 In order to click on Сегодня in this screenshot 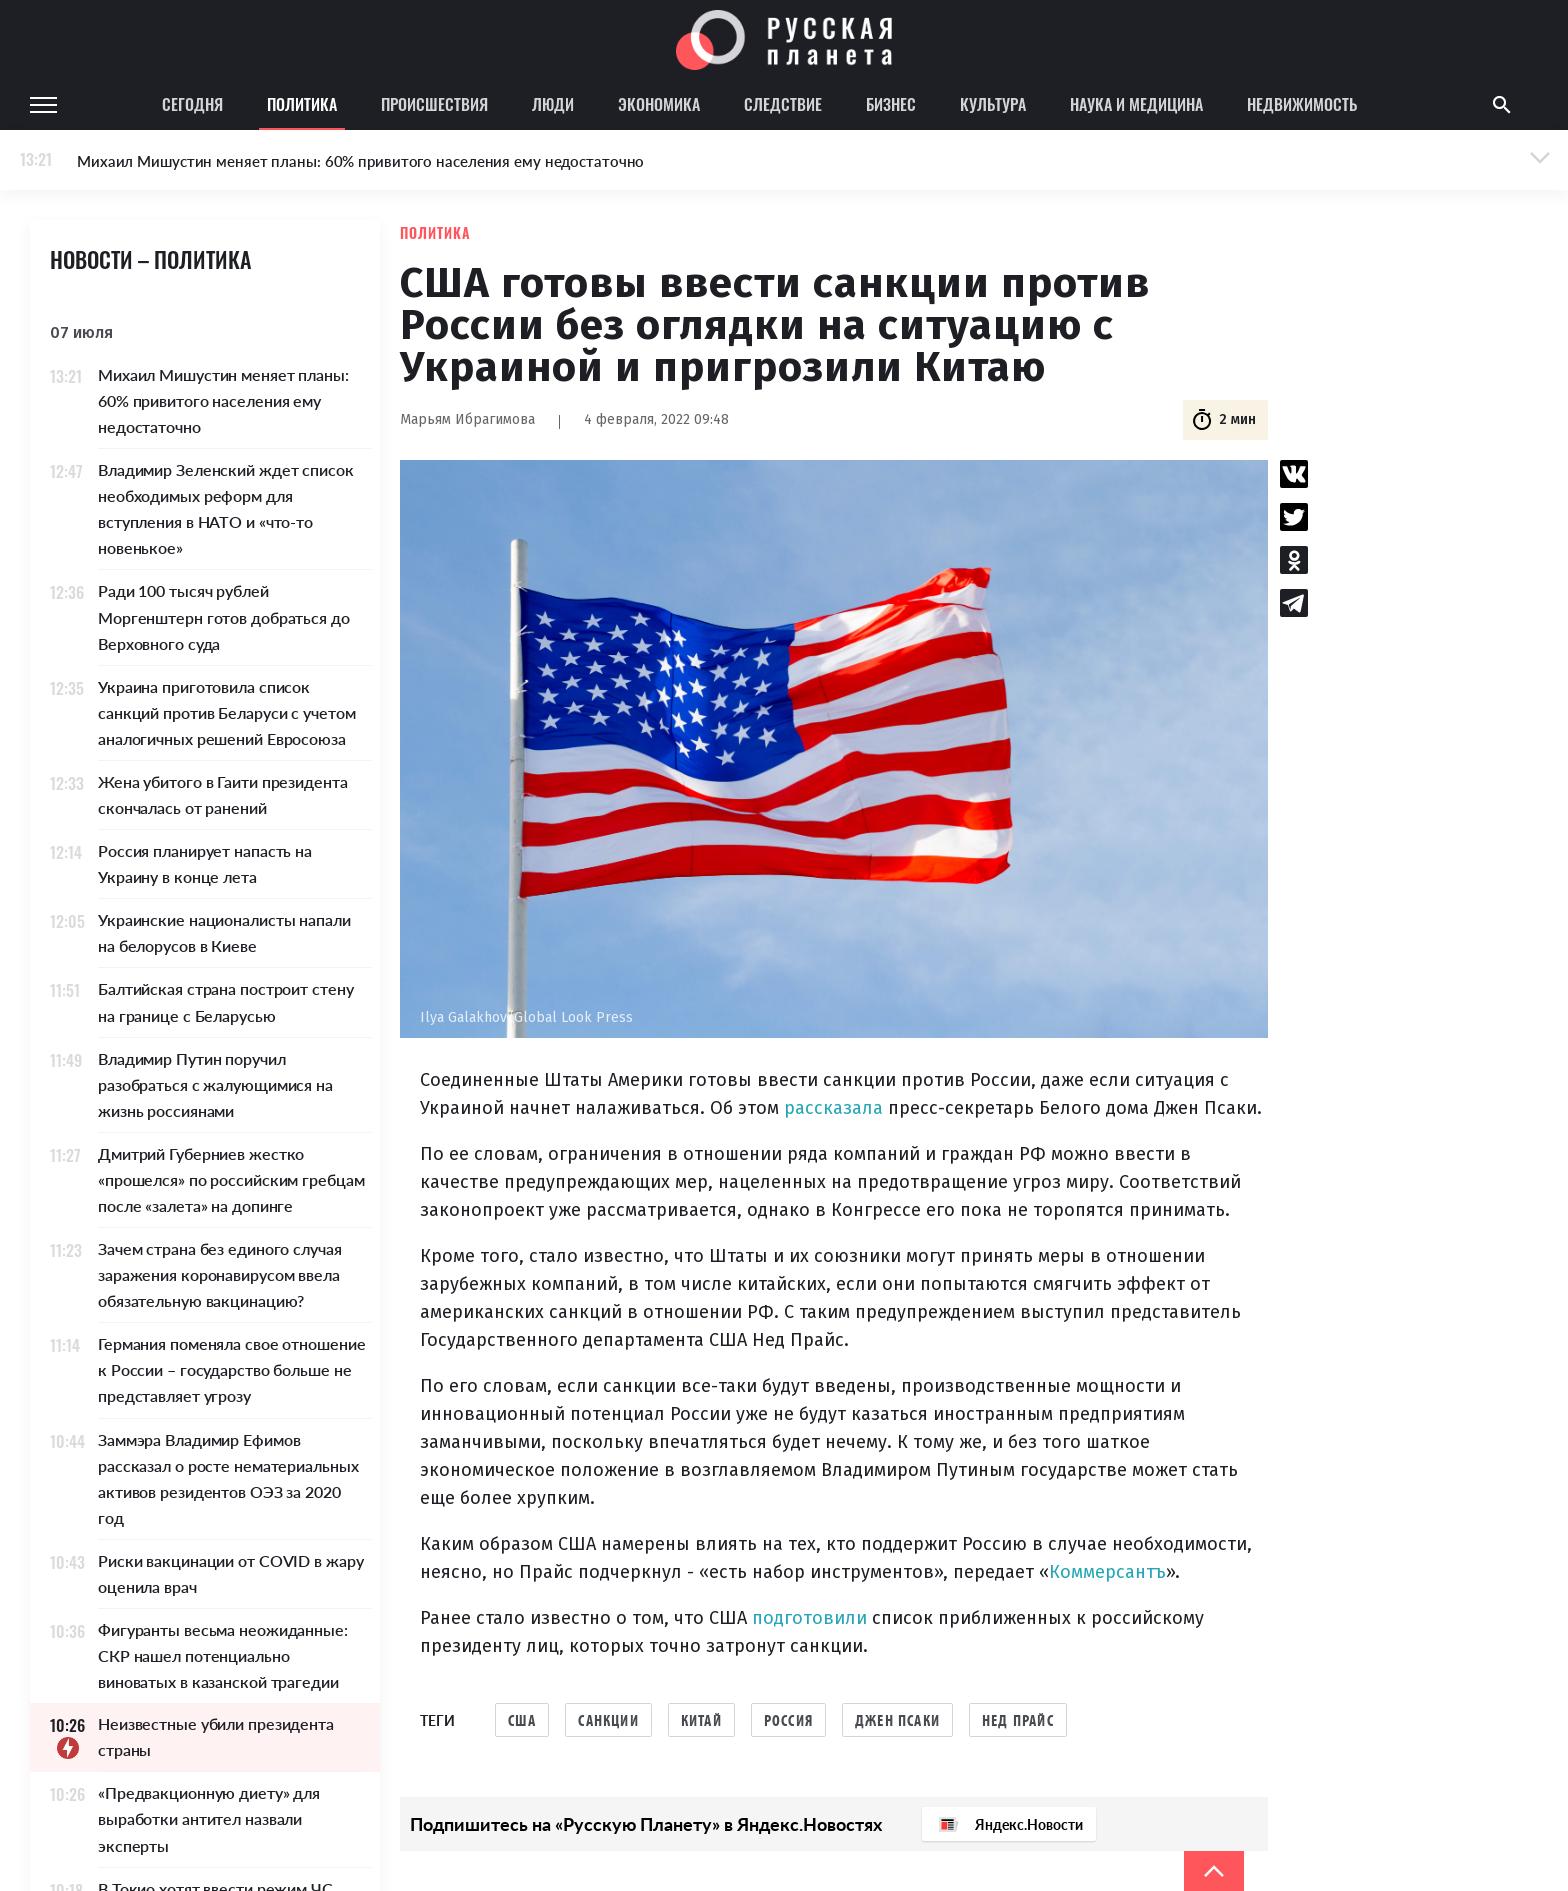, I will do `click(192, 104)`.